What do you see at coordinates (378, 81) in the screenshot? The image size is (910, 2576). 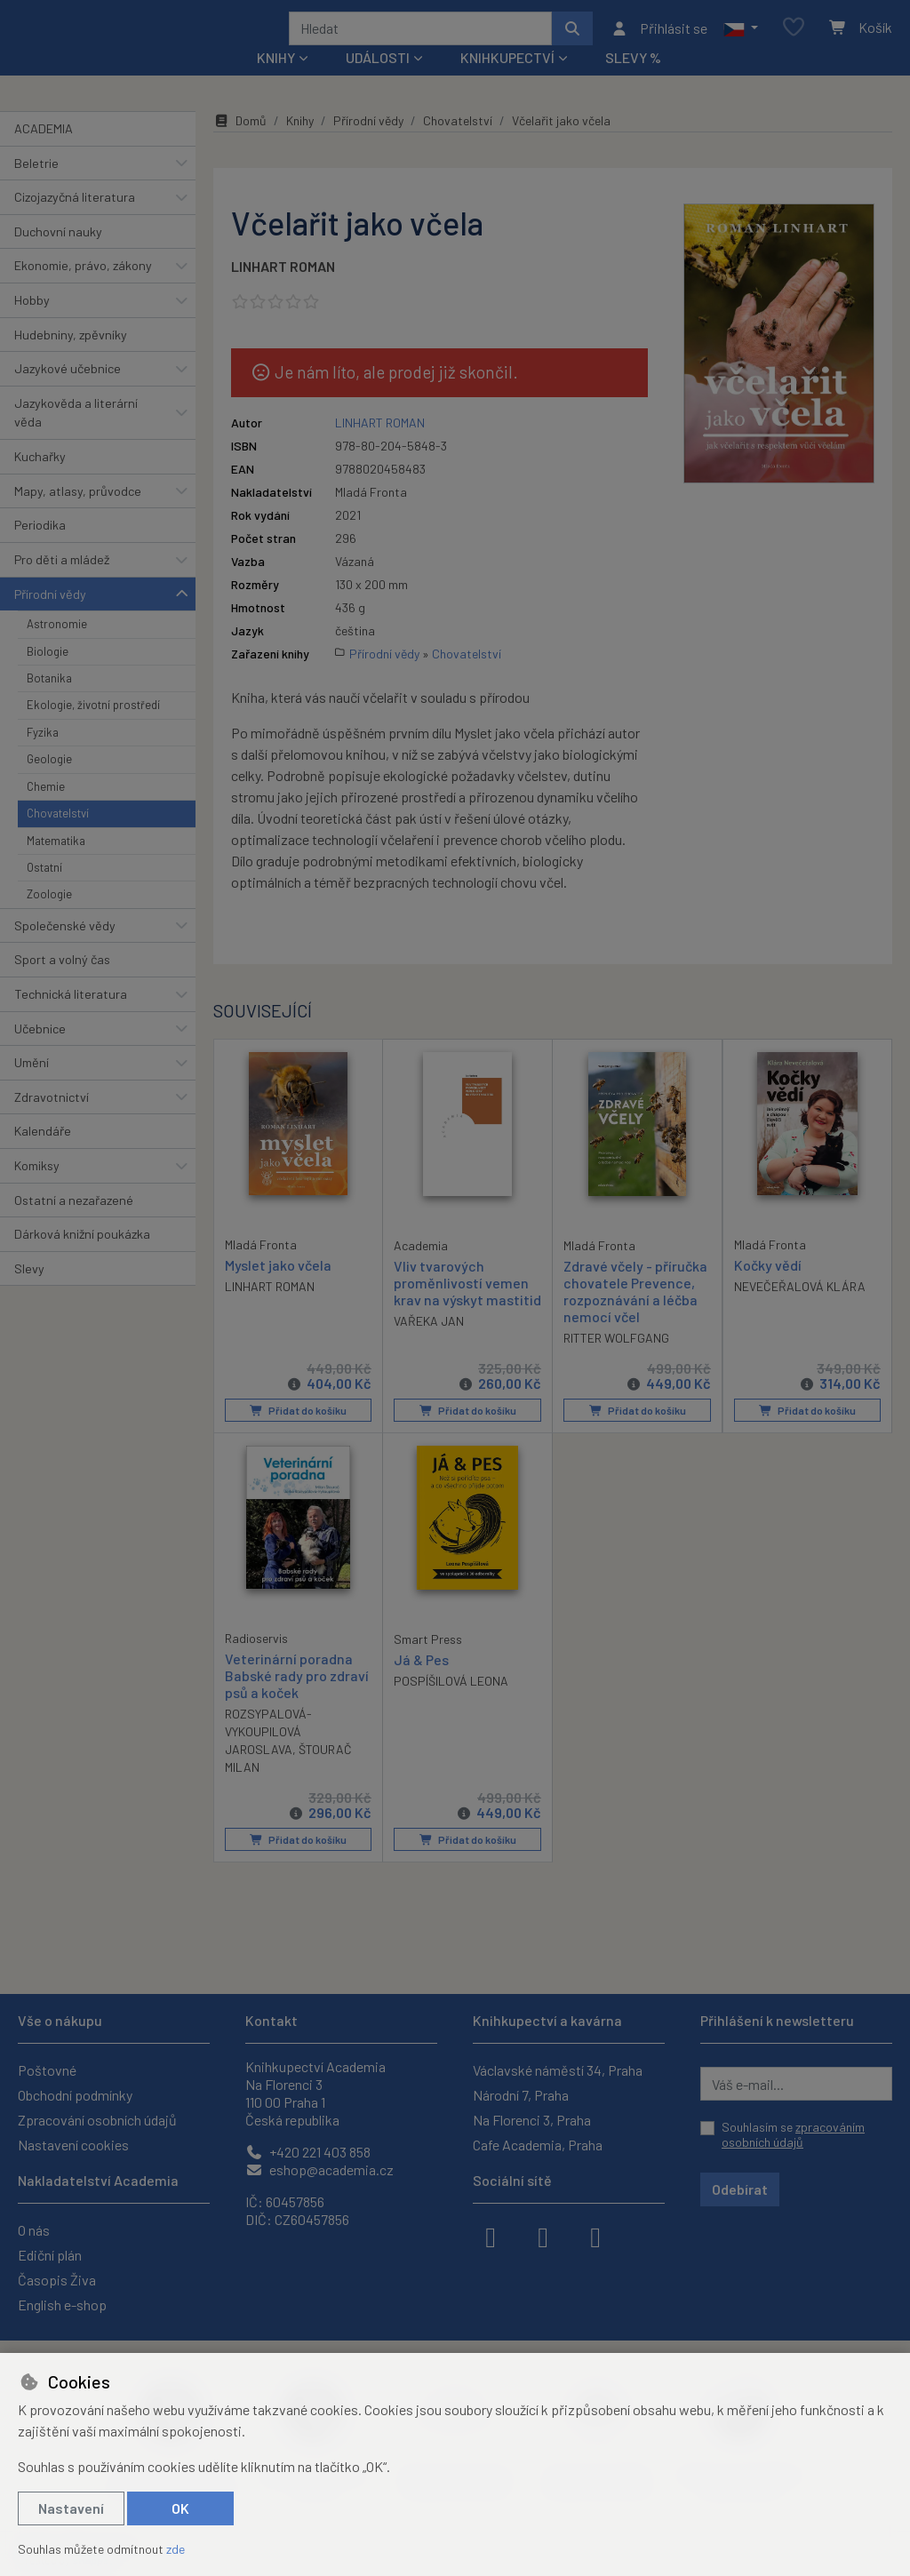 I see `Události [button]` at bounding box center [378, 81].